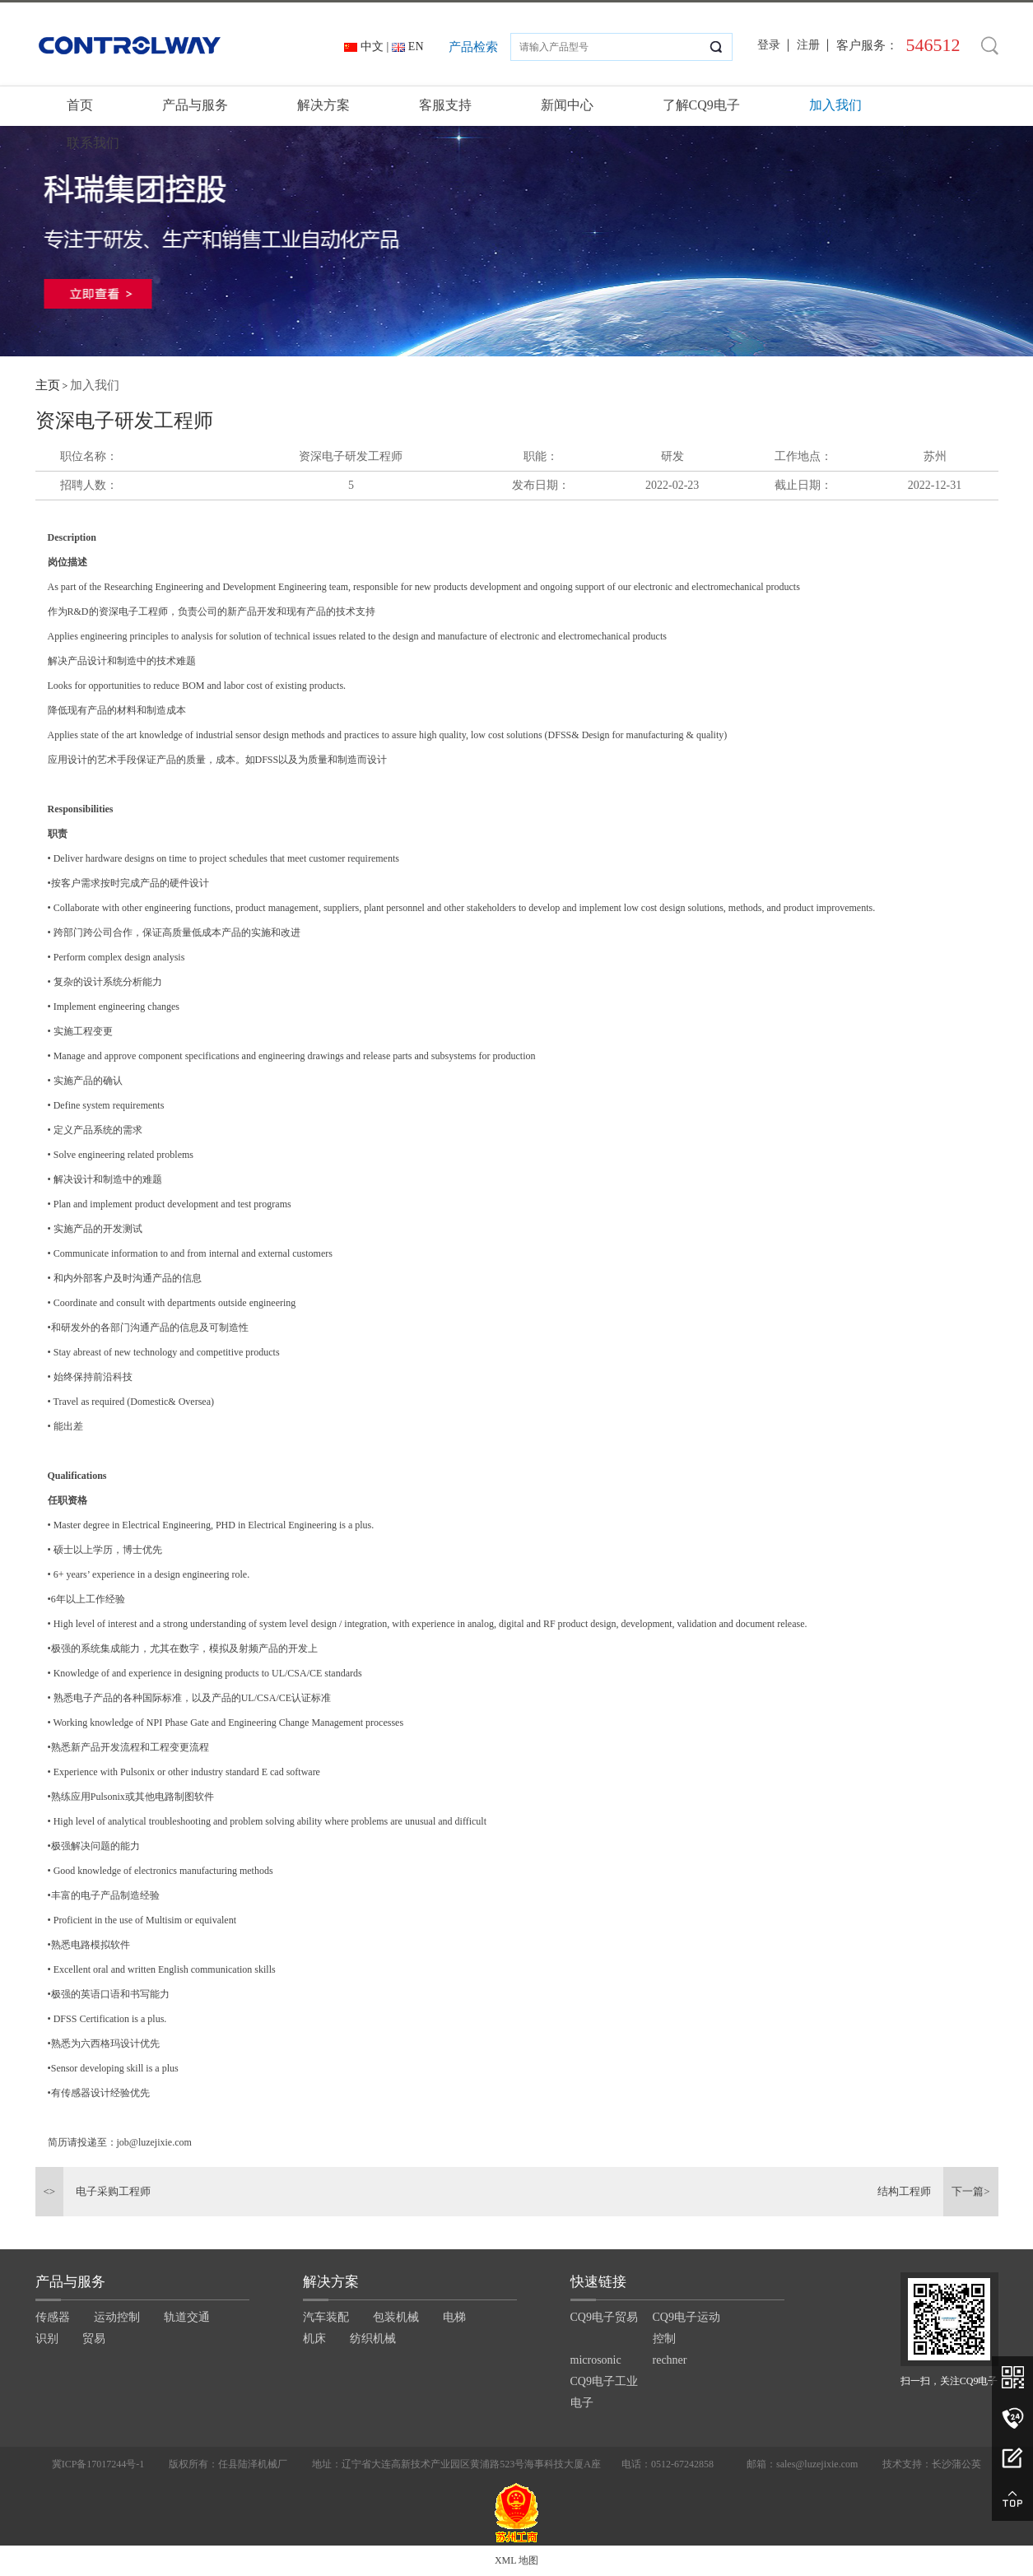 The height and width of the screenshot is (2576, 1033). Describe the element at coordinates (323, 105) in the screenshot. I see `解决方案` at that location.